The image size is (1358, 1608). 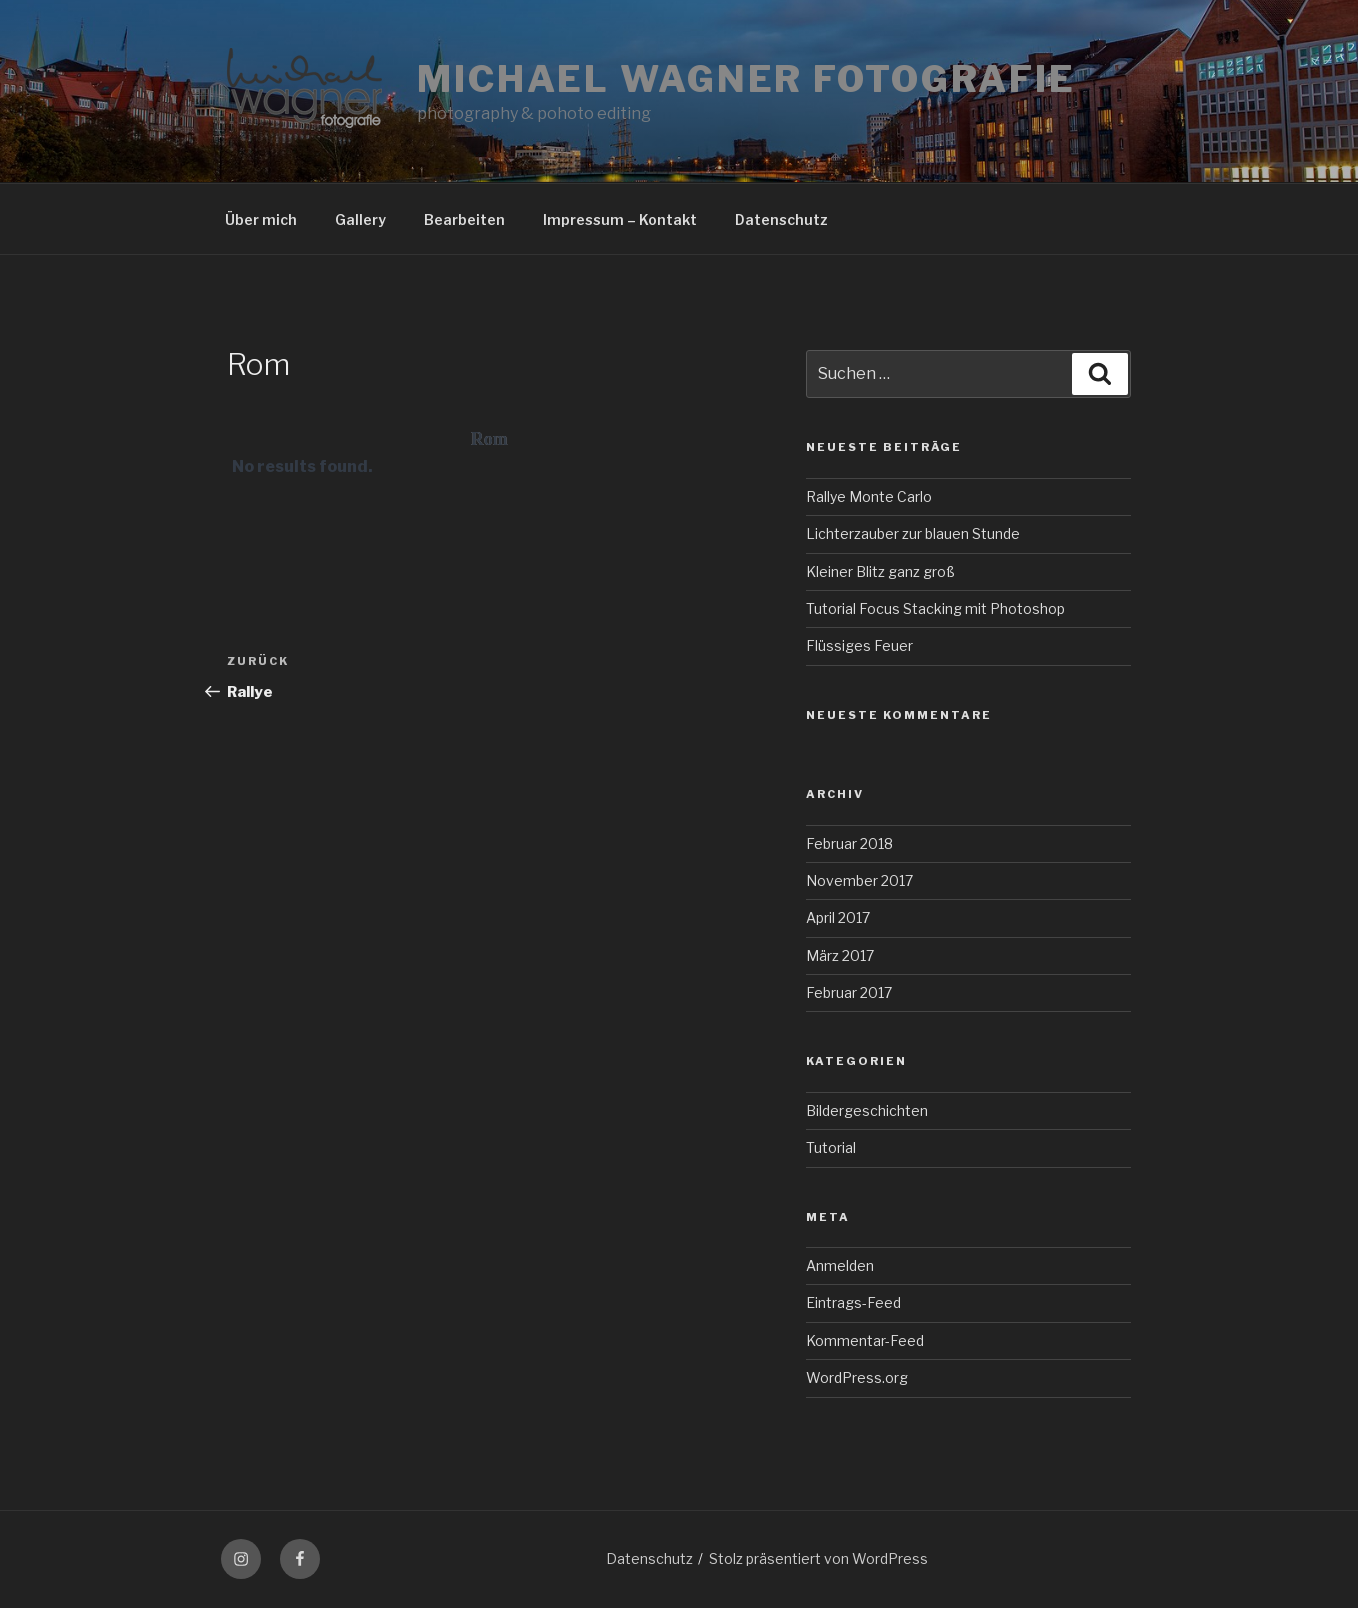 I want to click on Impressum – Kontakt, so click(x=620, y=219).